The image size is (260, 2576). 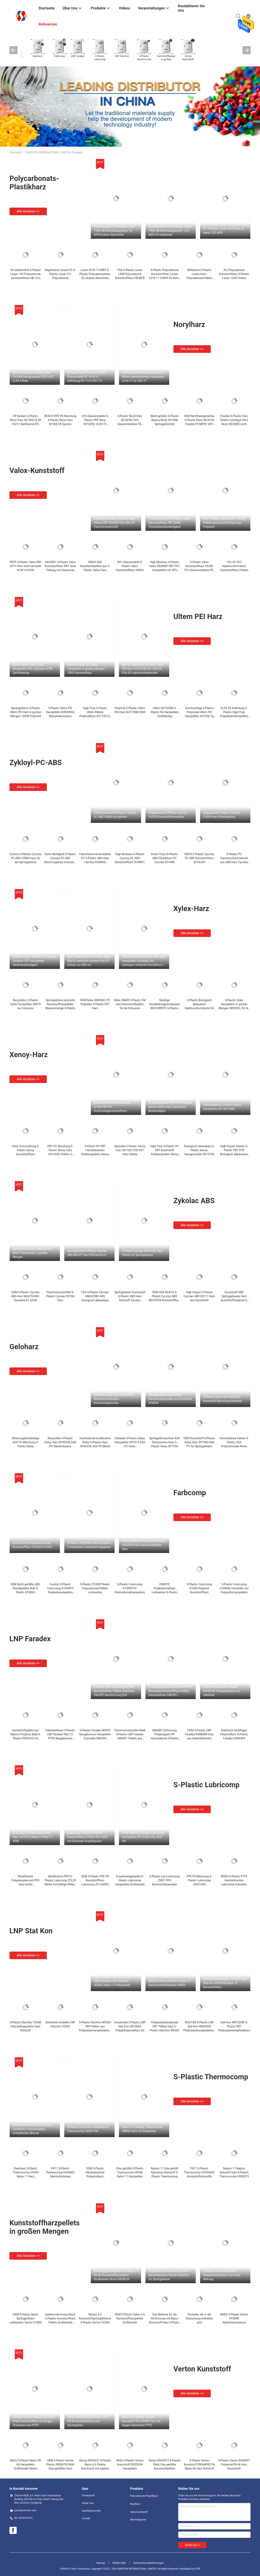 What do you see at coordinates (60, 420) in the screenshot?
I see `REACH PPE PS Mischung S-Plastic Noryl Harz N190X FR System` at bounding box center [60, 420].